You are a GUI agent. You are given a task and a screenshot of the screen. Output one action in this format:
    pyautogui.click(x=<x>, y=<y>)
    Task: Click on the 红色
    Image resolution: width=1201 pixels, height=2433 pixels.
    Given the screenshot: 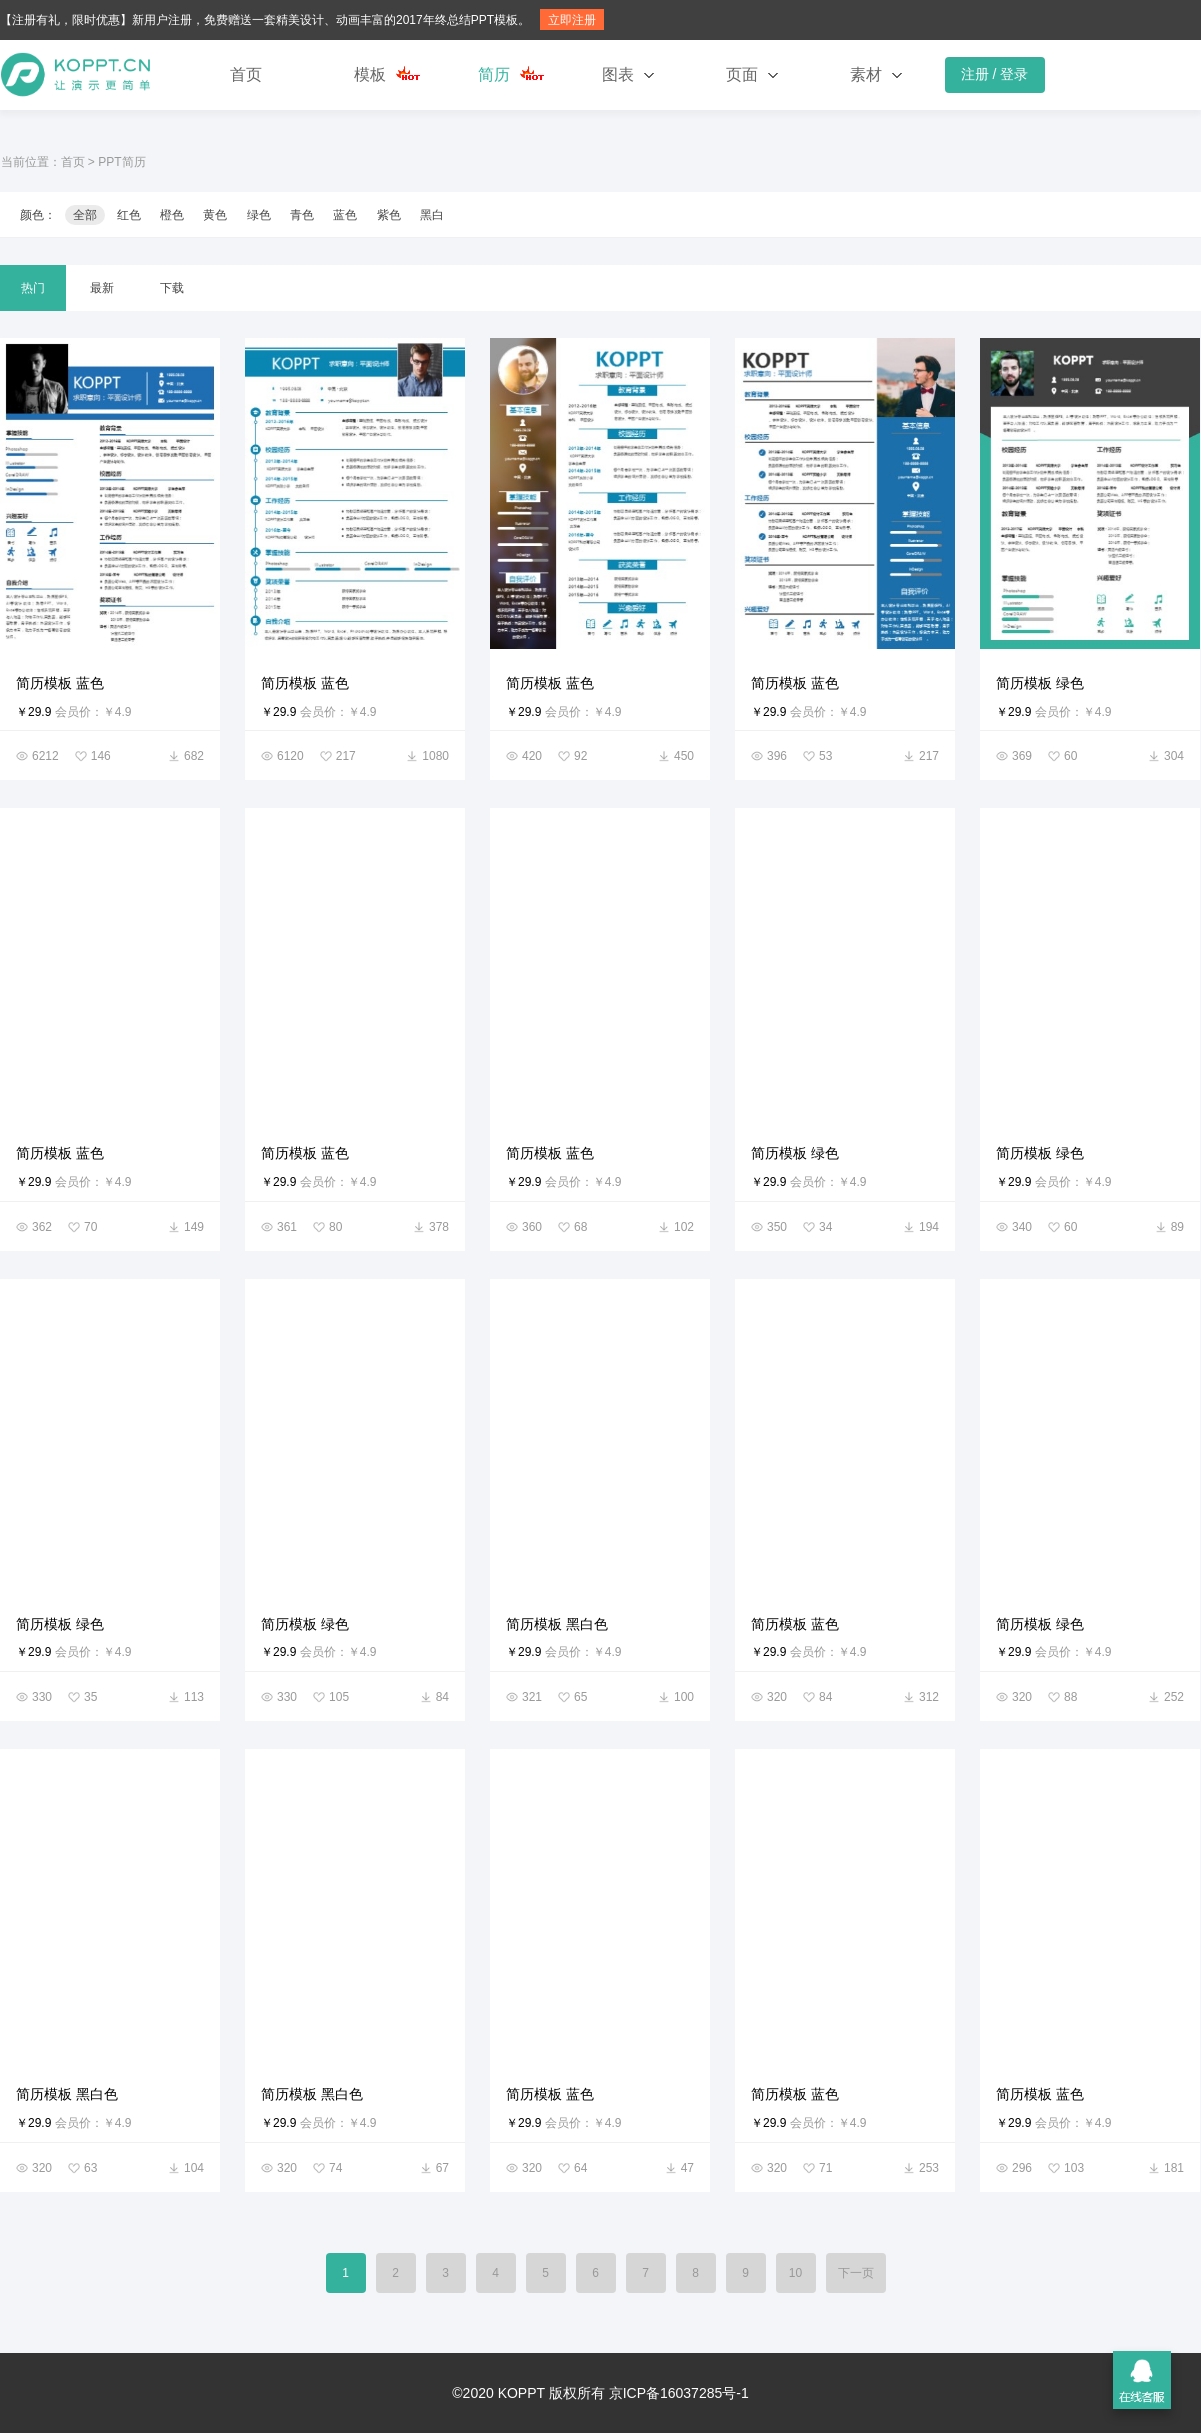 What is the action you would take?
    pyautogui.click(x=129, y=215)
    